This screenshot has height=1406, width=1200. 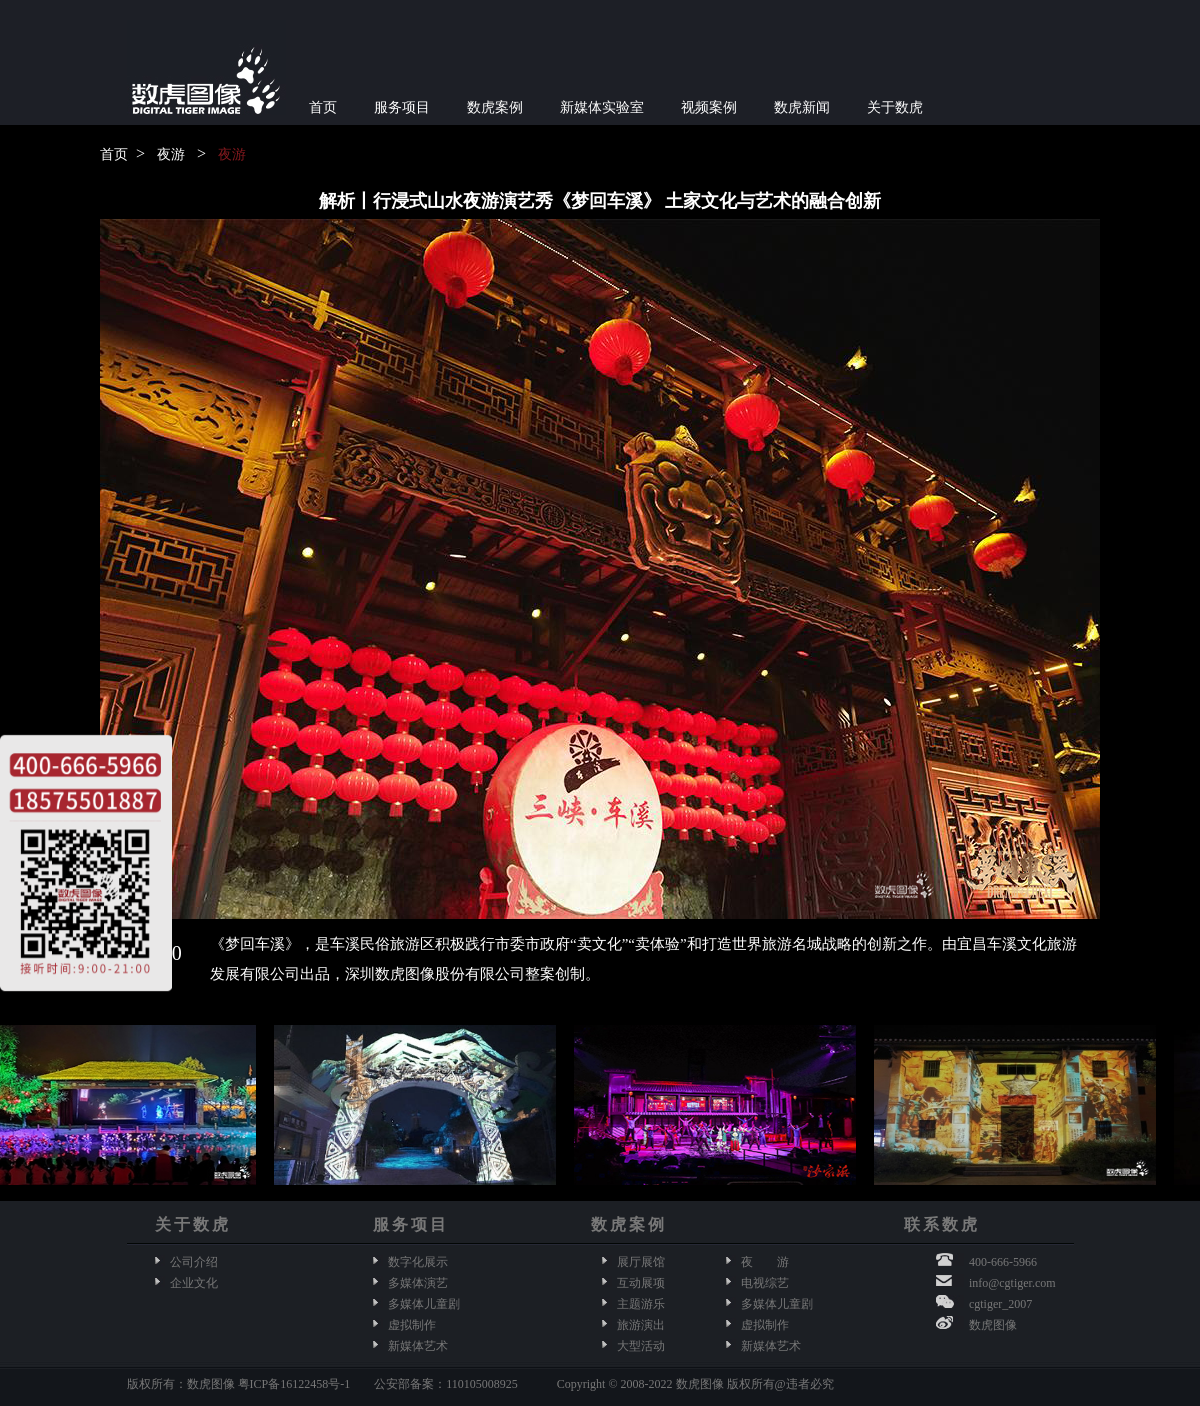 I want to click on 视频案例, so click(x=709, y=107).